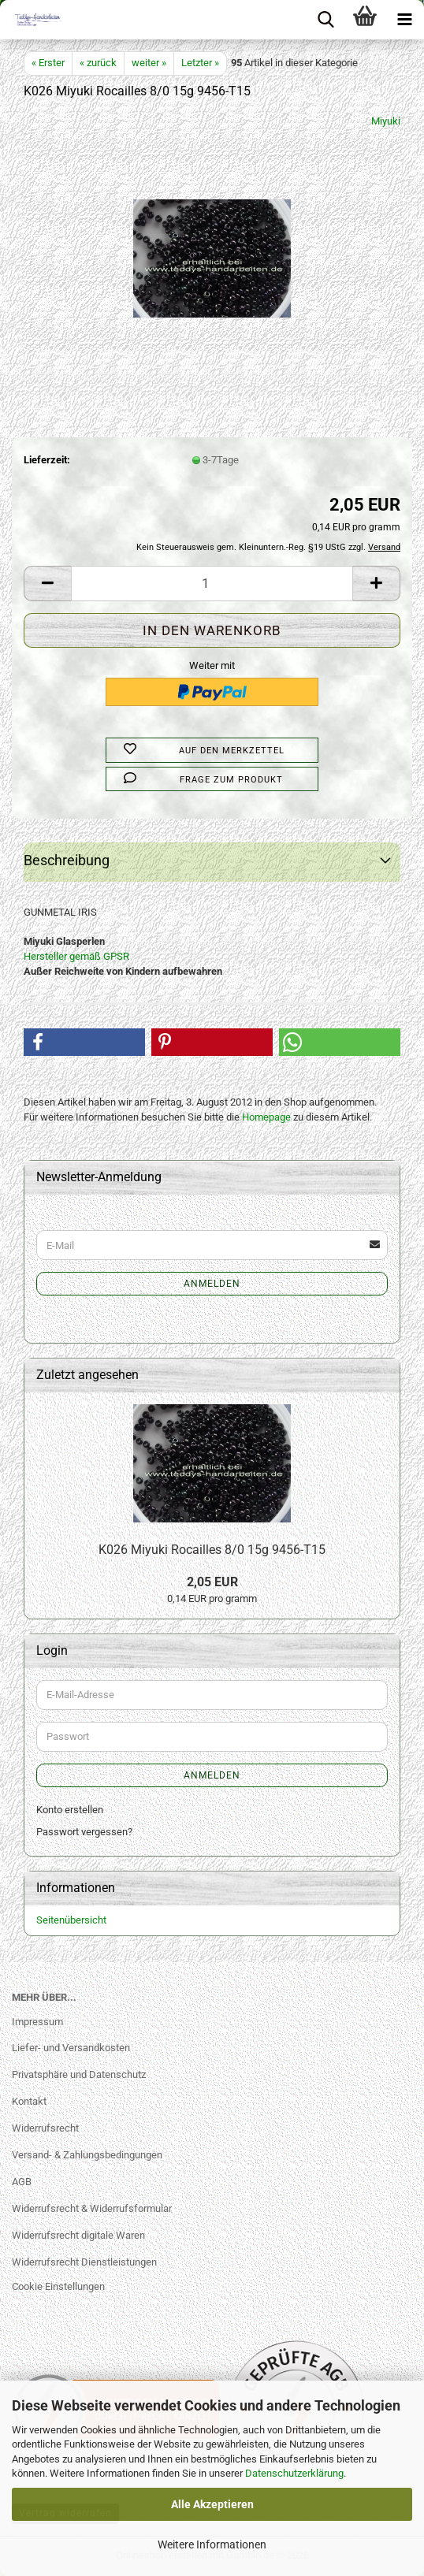 Image resolution: width=424 pixels, height=2576 pixels. What do you see at coordinates (84, 2262) in the screenshot?
I see `Widerrufsrecht Dienstleistungen` at bounding box center [84, 2262].